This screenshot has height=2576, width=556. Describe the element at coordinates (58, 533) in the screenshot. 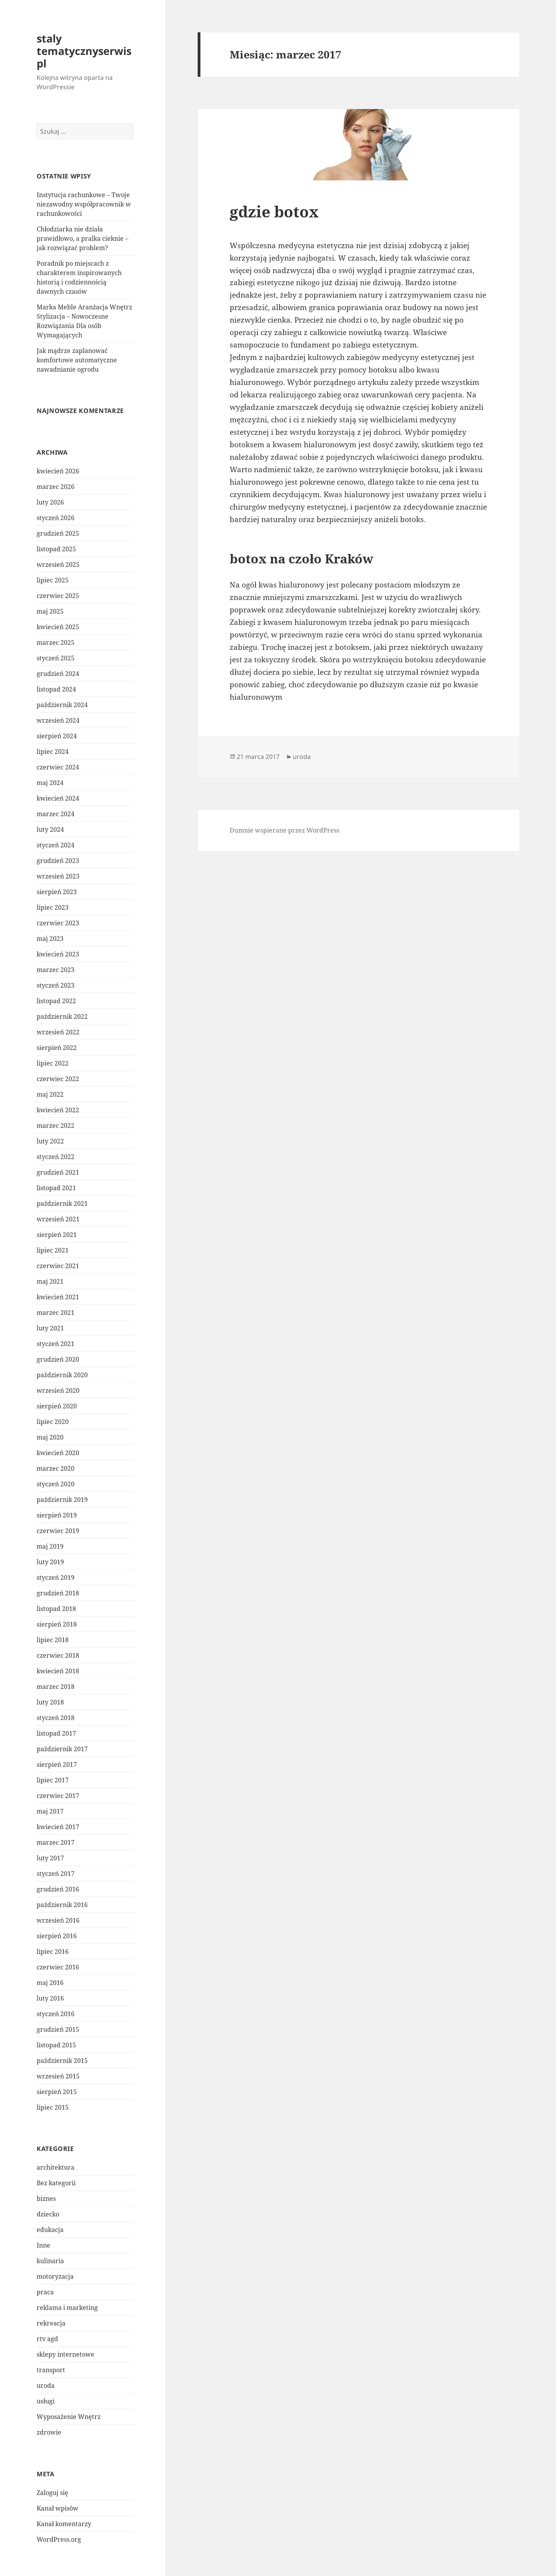

I see `grudzień 2025` at that location.